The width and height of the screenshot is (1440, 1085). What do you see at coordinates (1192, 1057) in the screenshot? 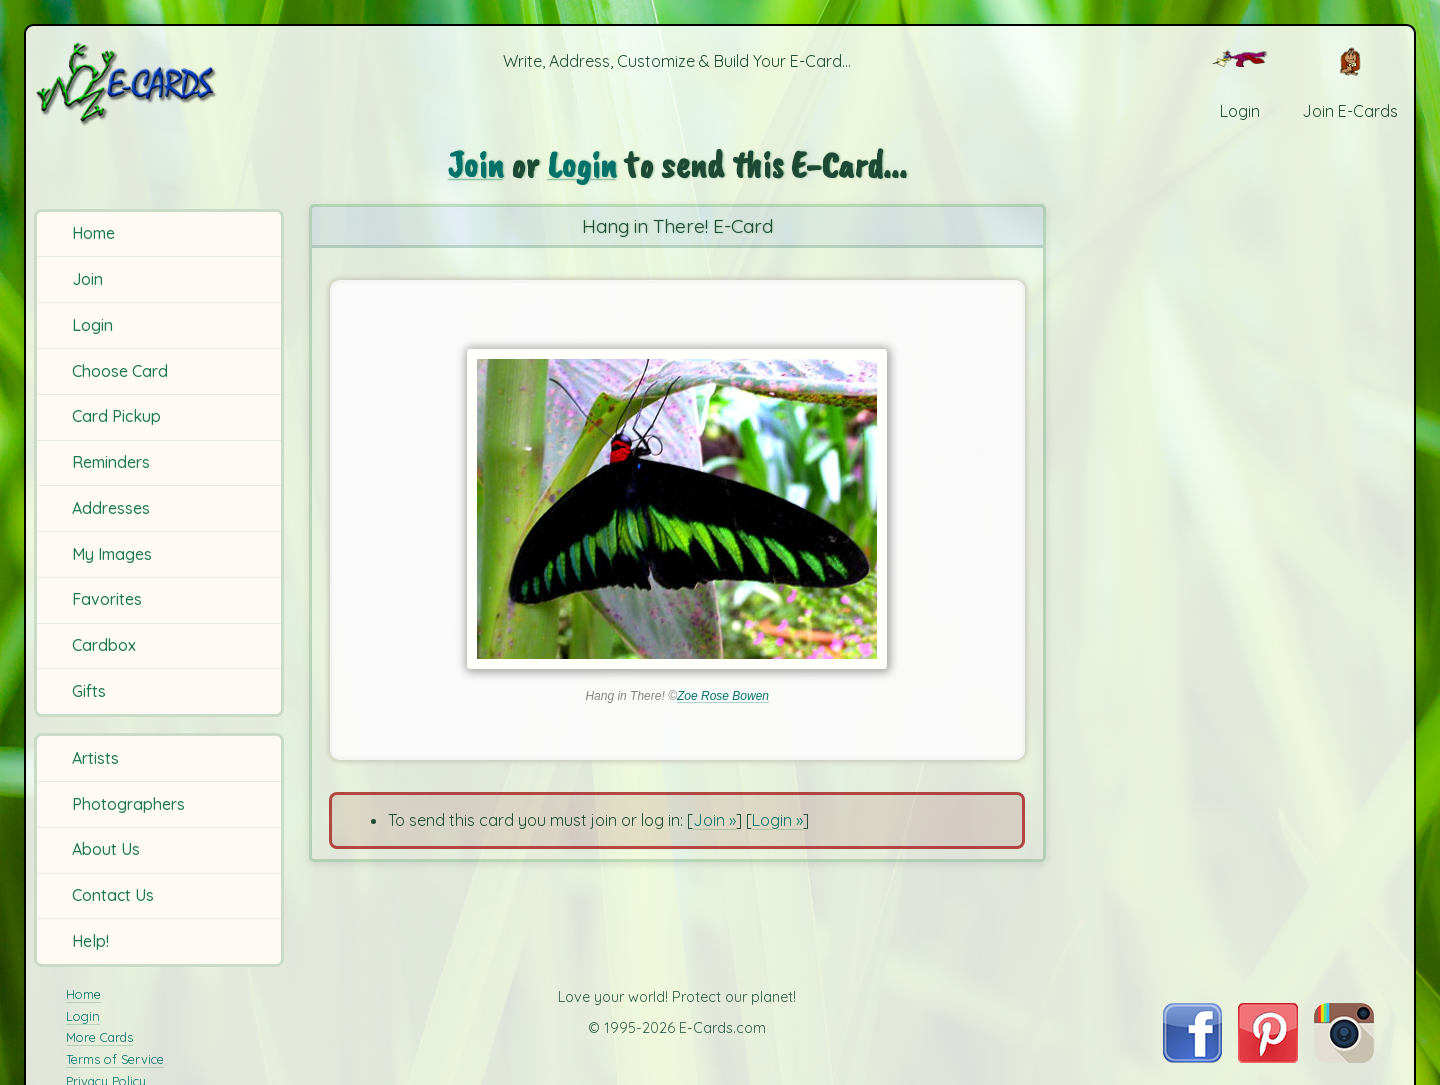
I see `[Visit E-Cards on Facebook]` at bounding box center [1192, 1057].